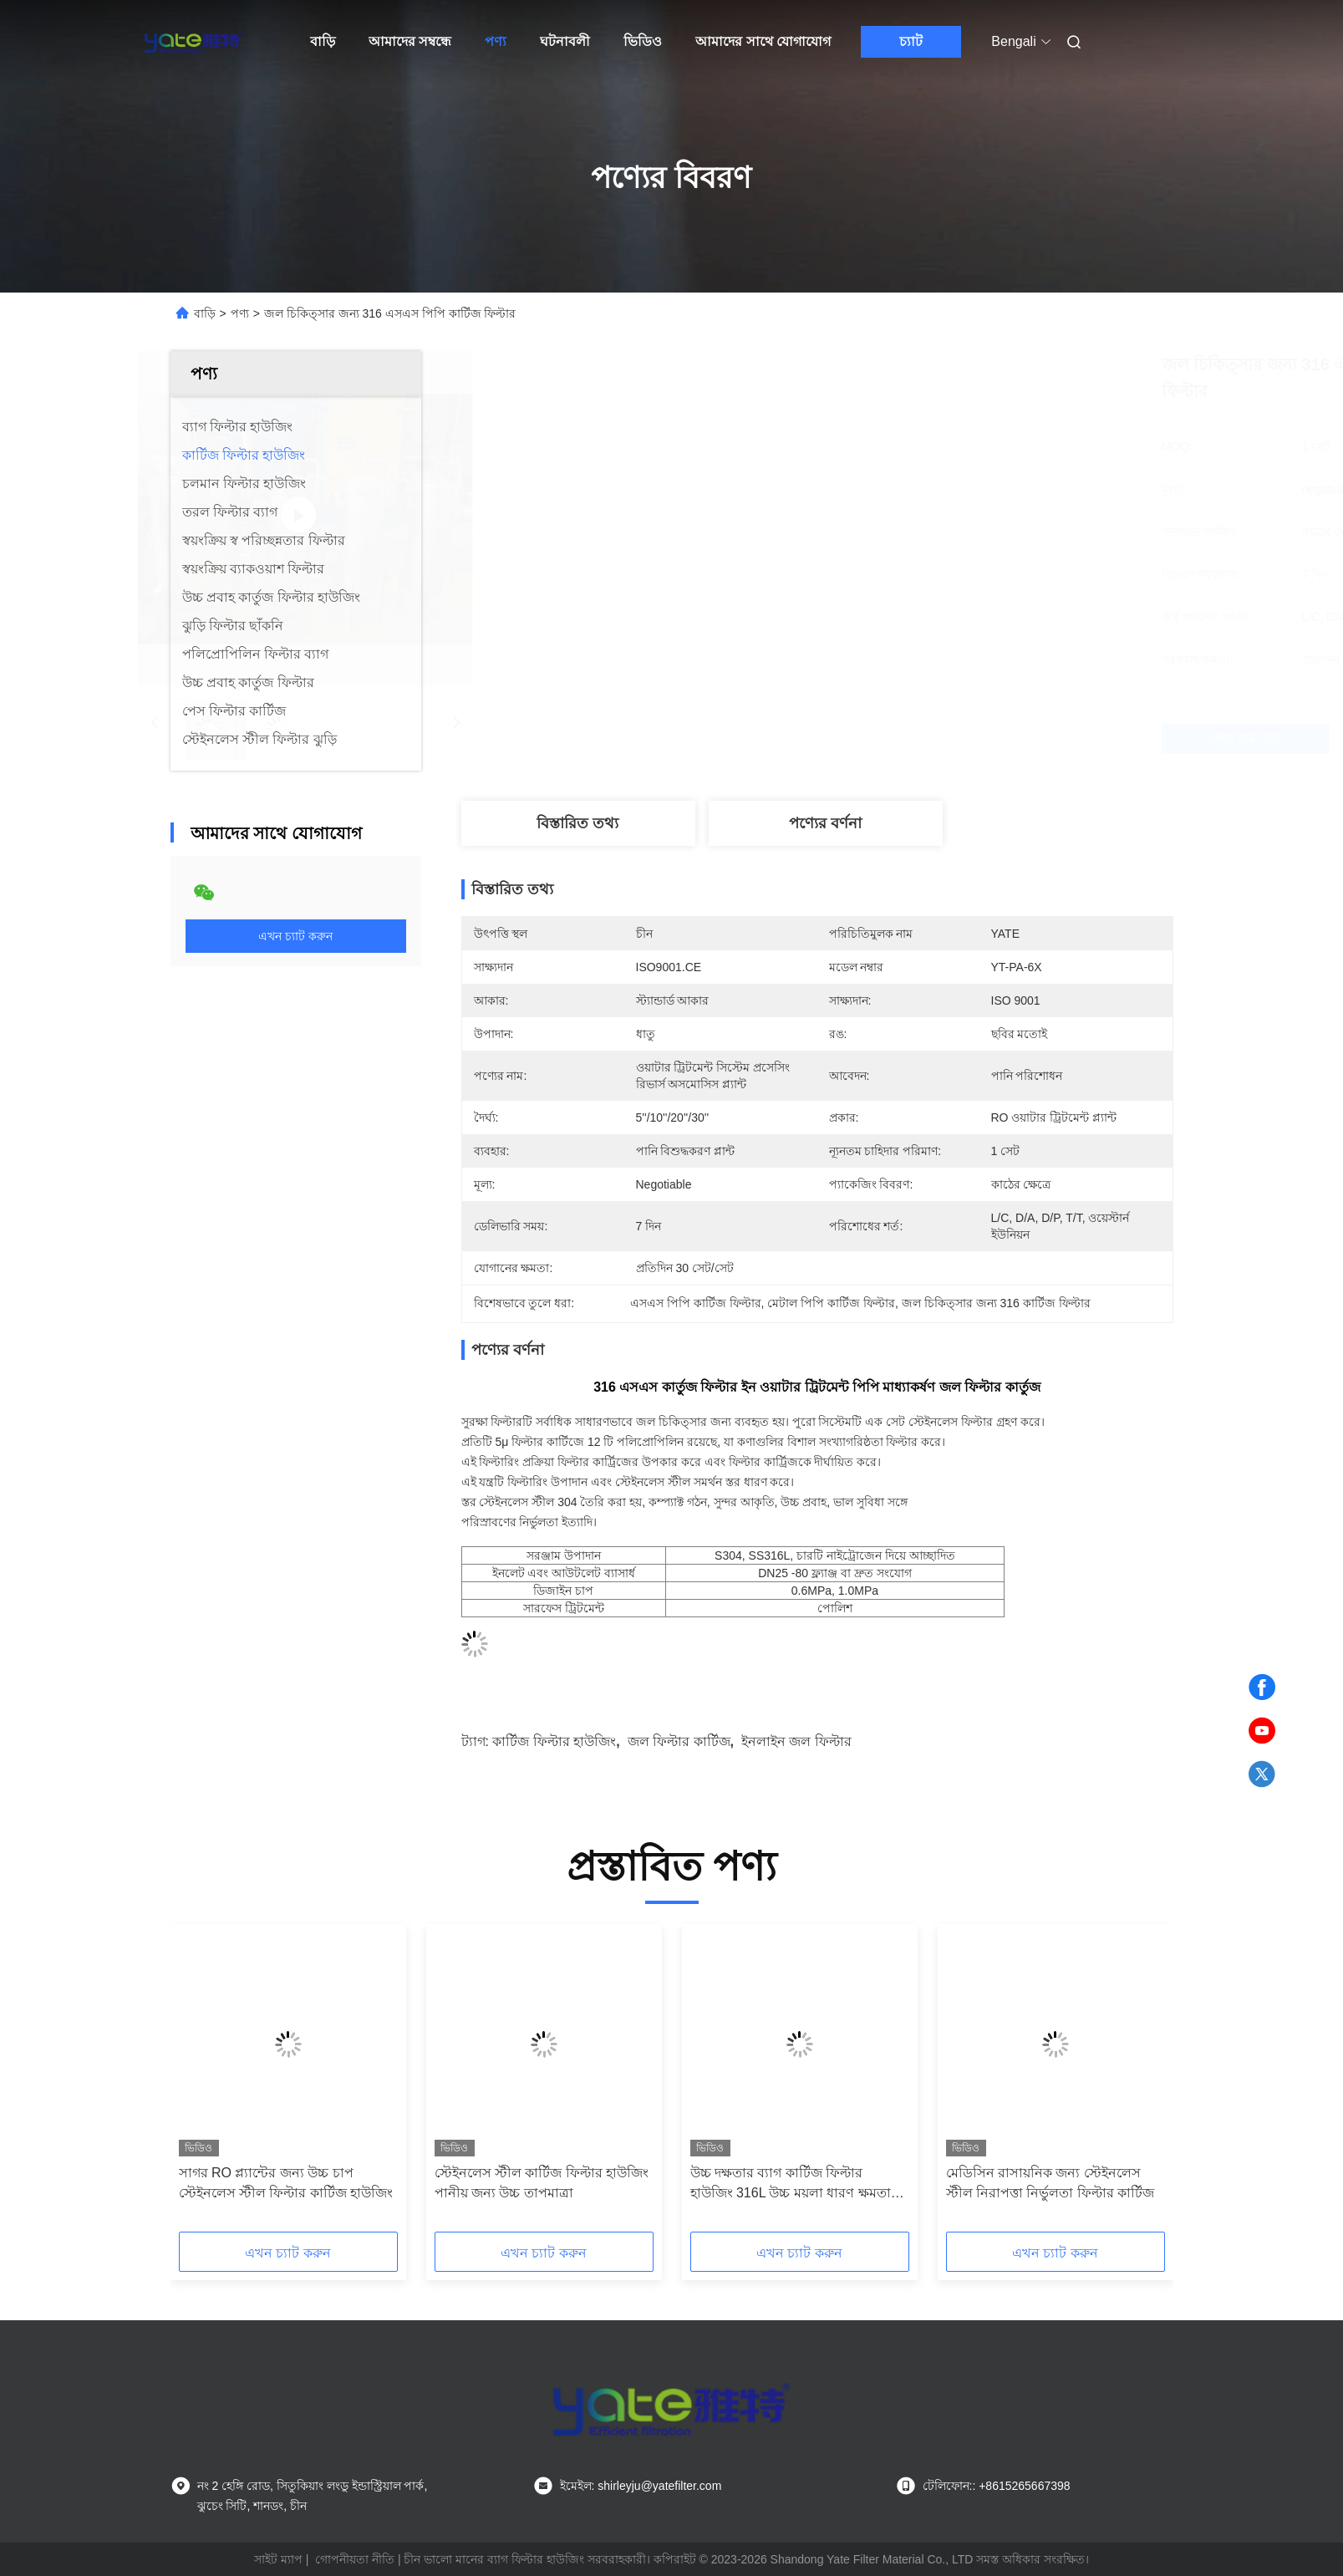 This screenshot has width=1343, height=2576. I want to click on পণ্য, so click(495, 41).